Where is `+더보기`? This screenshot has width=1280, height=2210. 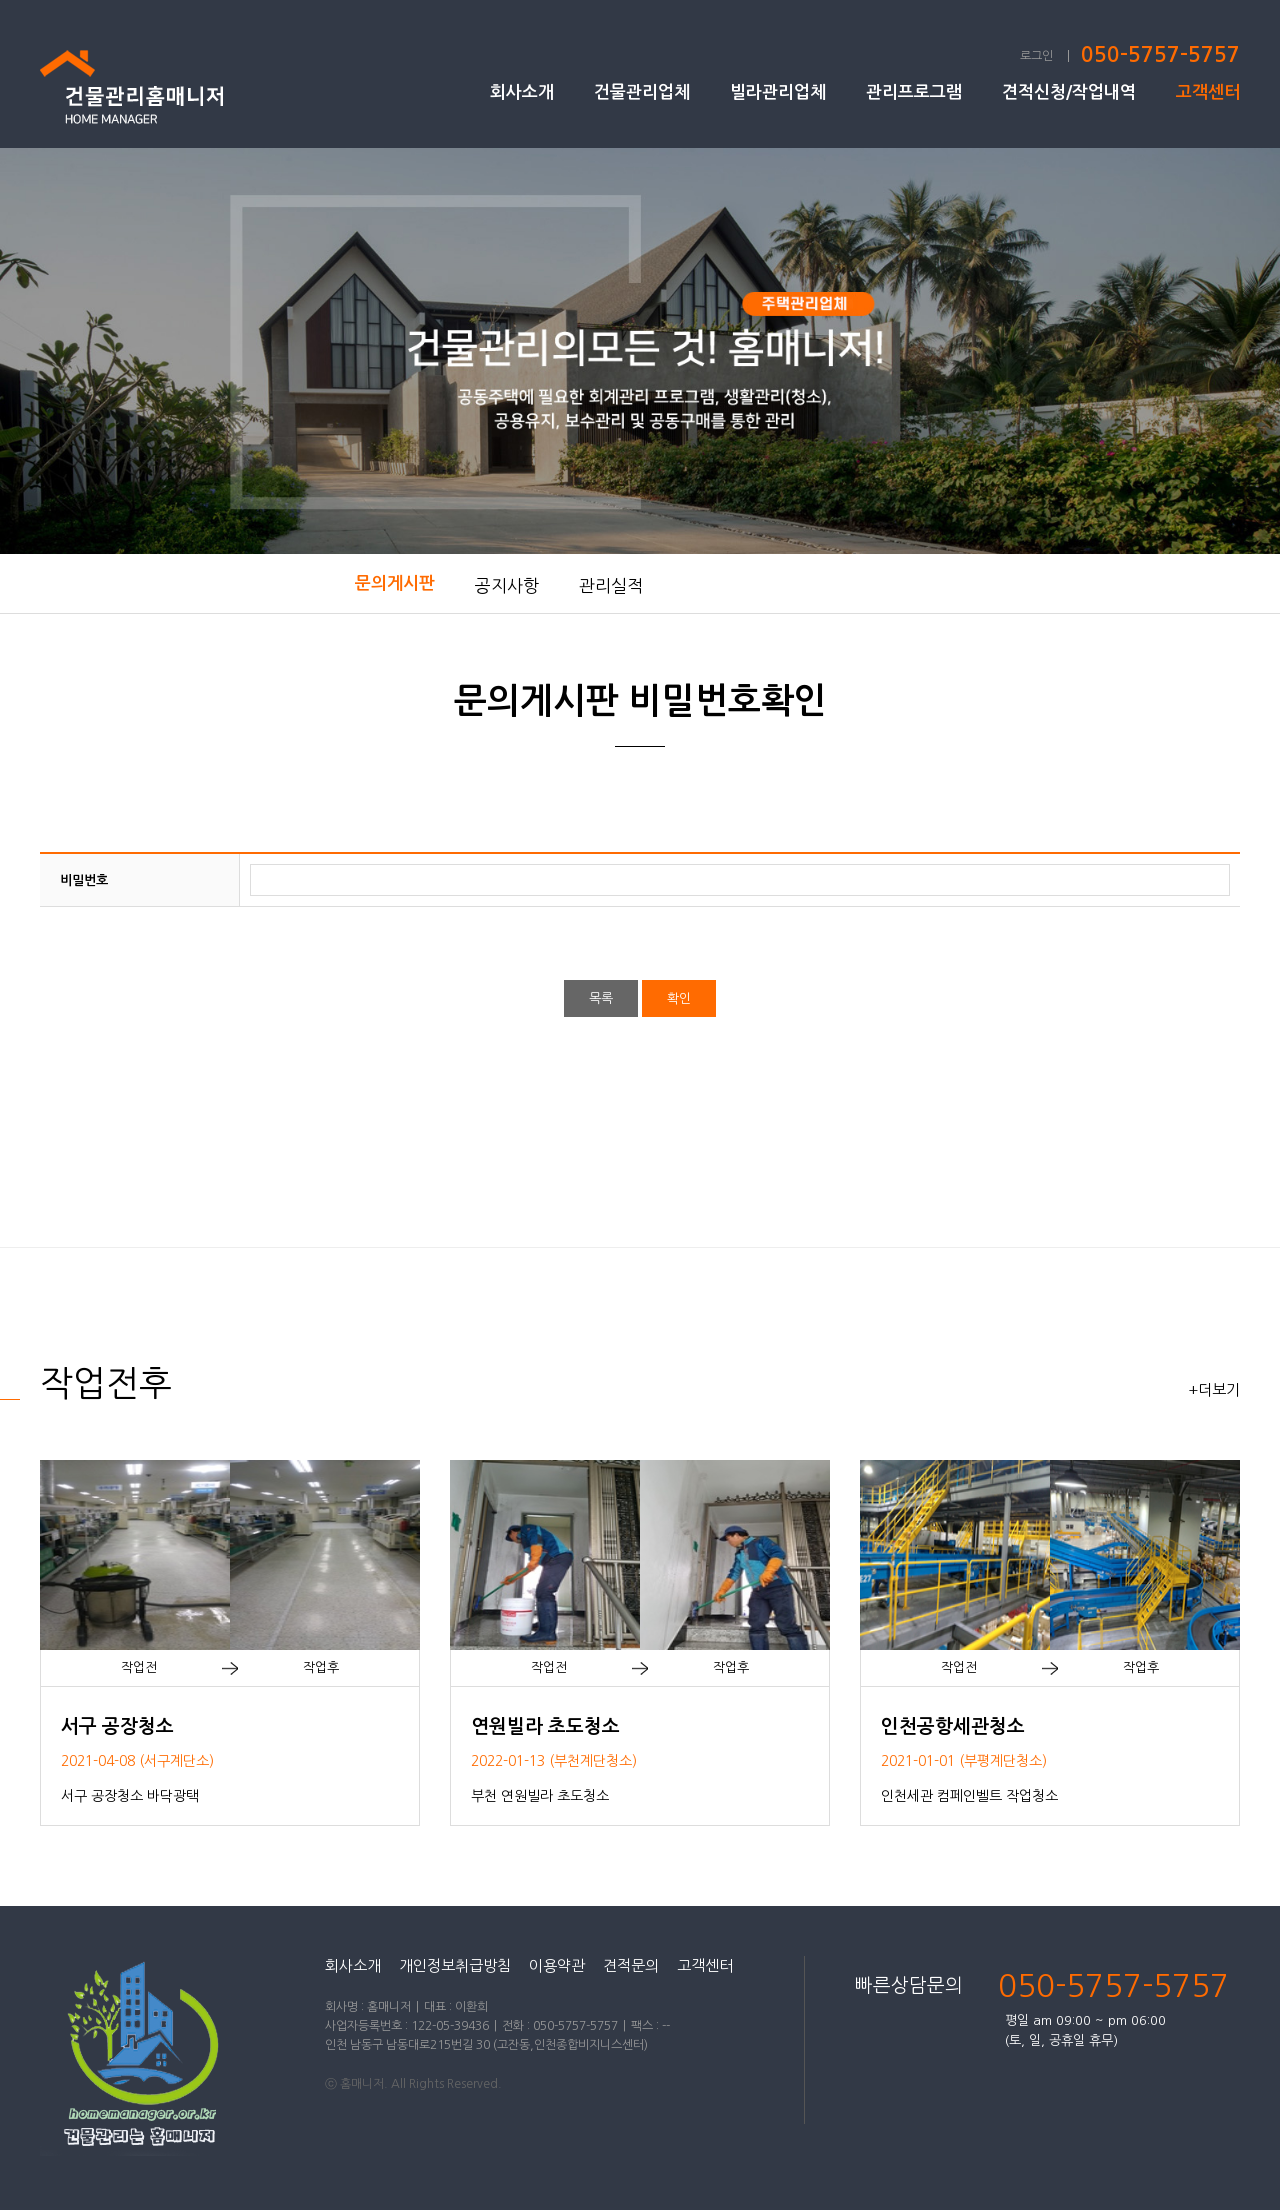
+더보기 is located at coordinates (1214, 1389).